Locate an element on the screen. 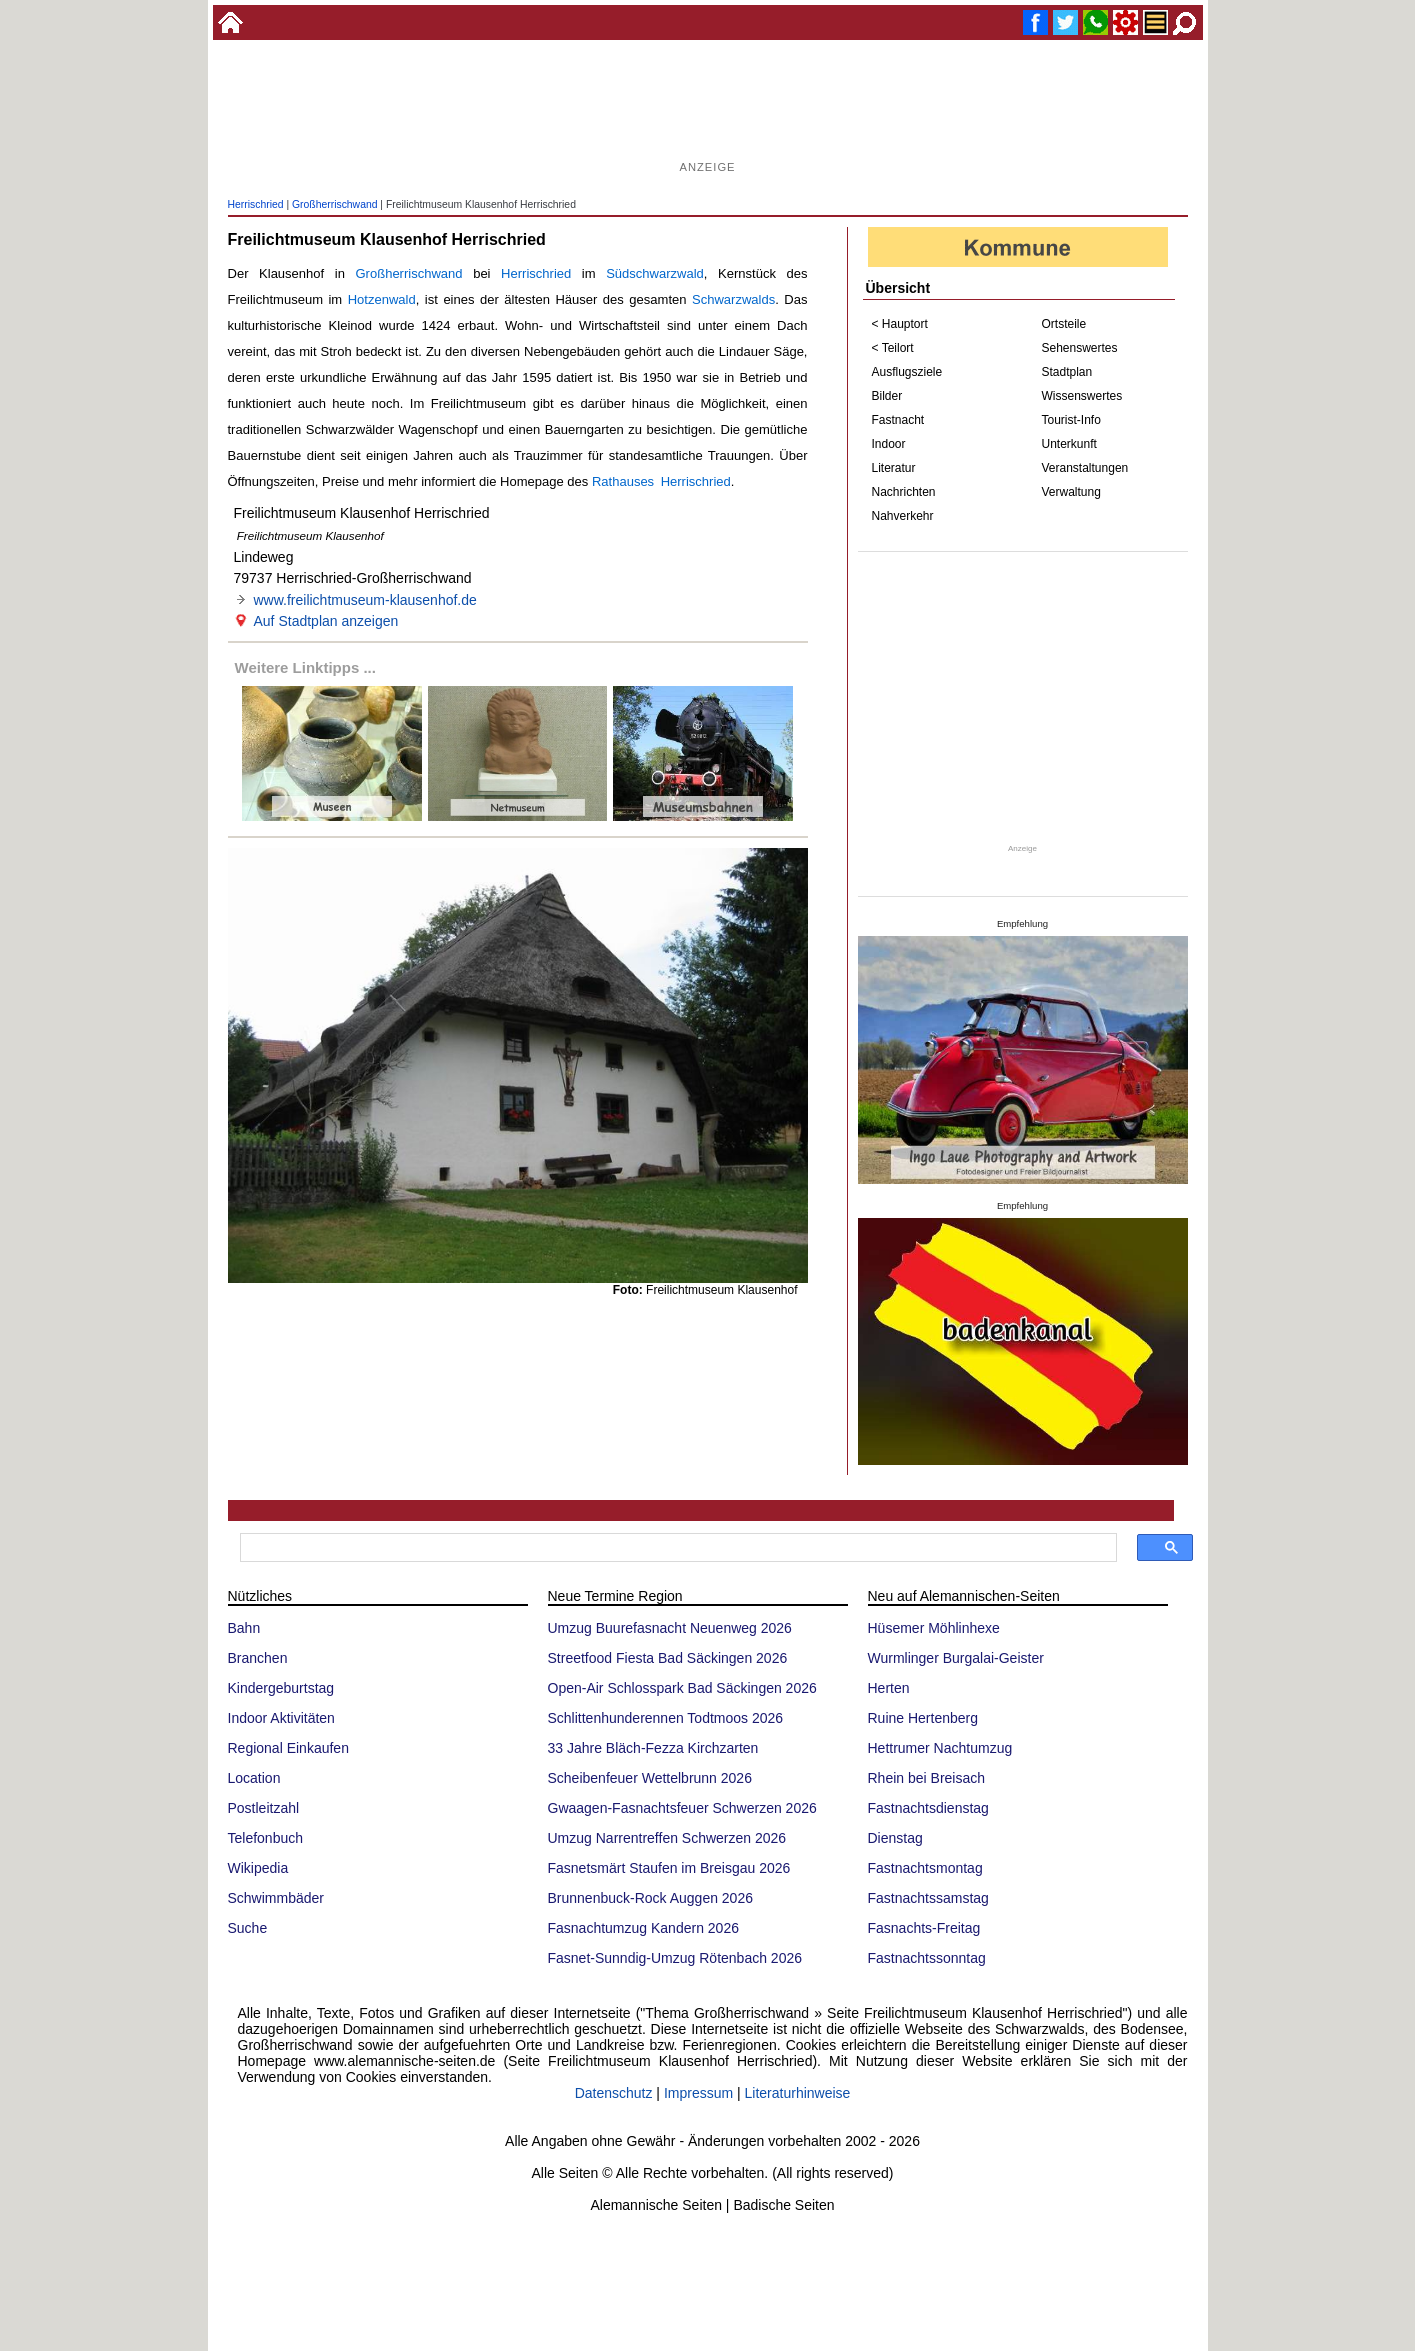 This screenshot has height=2351, width=1415. < Hauptort is located at coordinates (900, 324).